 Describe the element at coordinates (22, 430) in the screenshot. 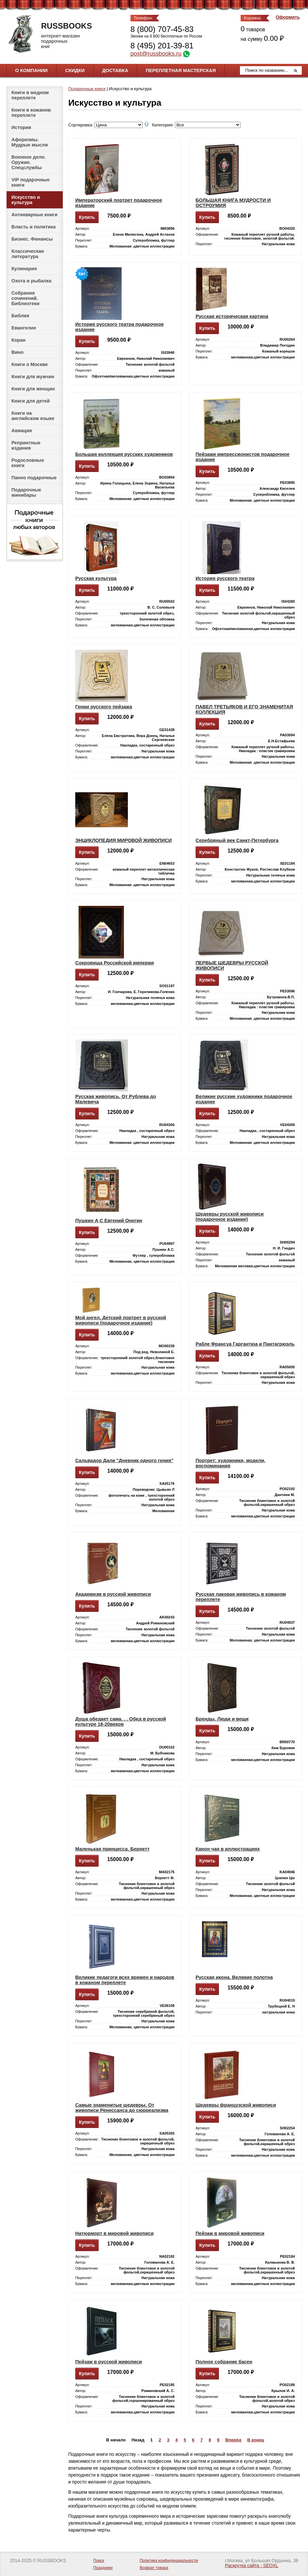

I see `Авиация` at that location.